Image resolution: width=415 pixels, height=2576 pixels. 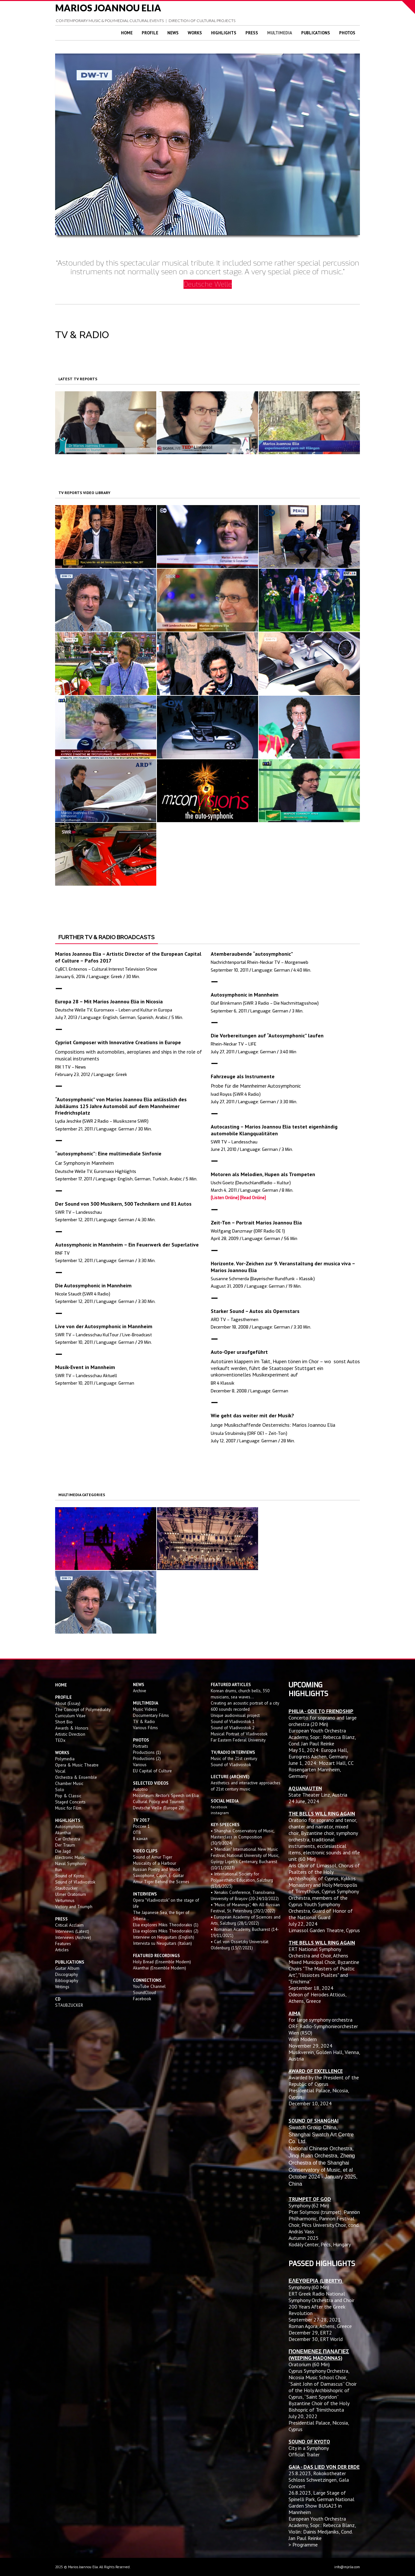 I want to click on Awards & Honors, so click(x=72, y=1728).